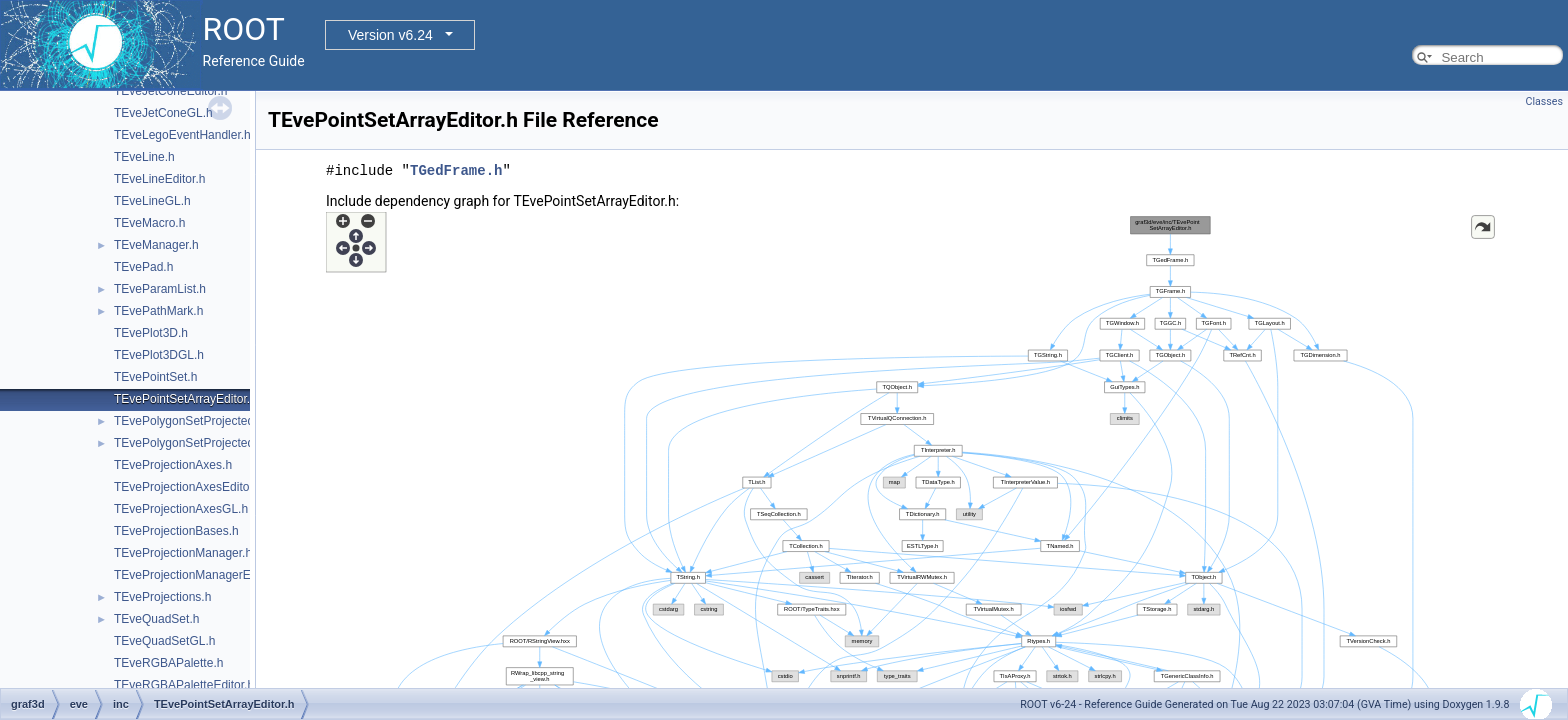  Describe the element at coordinates (156, 245) in the screenshot. I see `TEveManager.h` at that location.